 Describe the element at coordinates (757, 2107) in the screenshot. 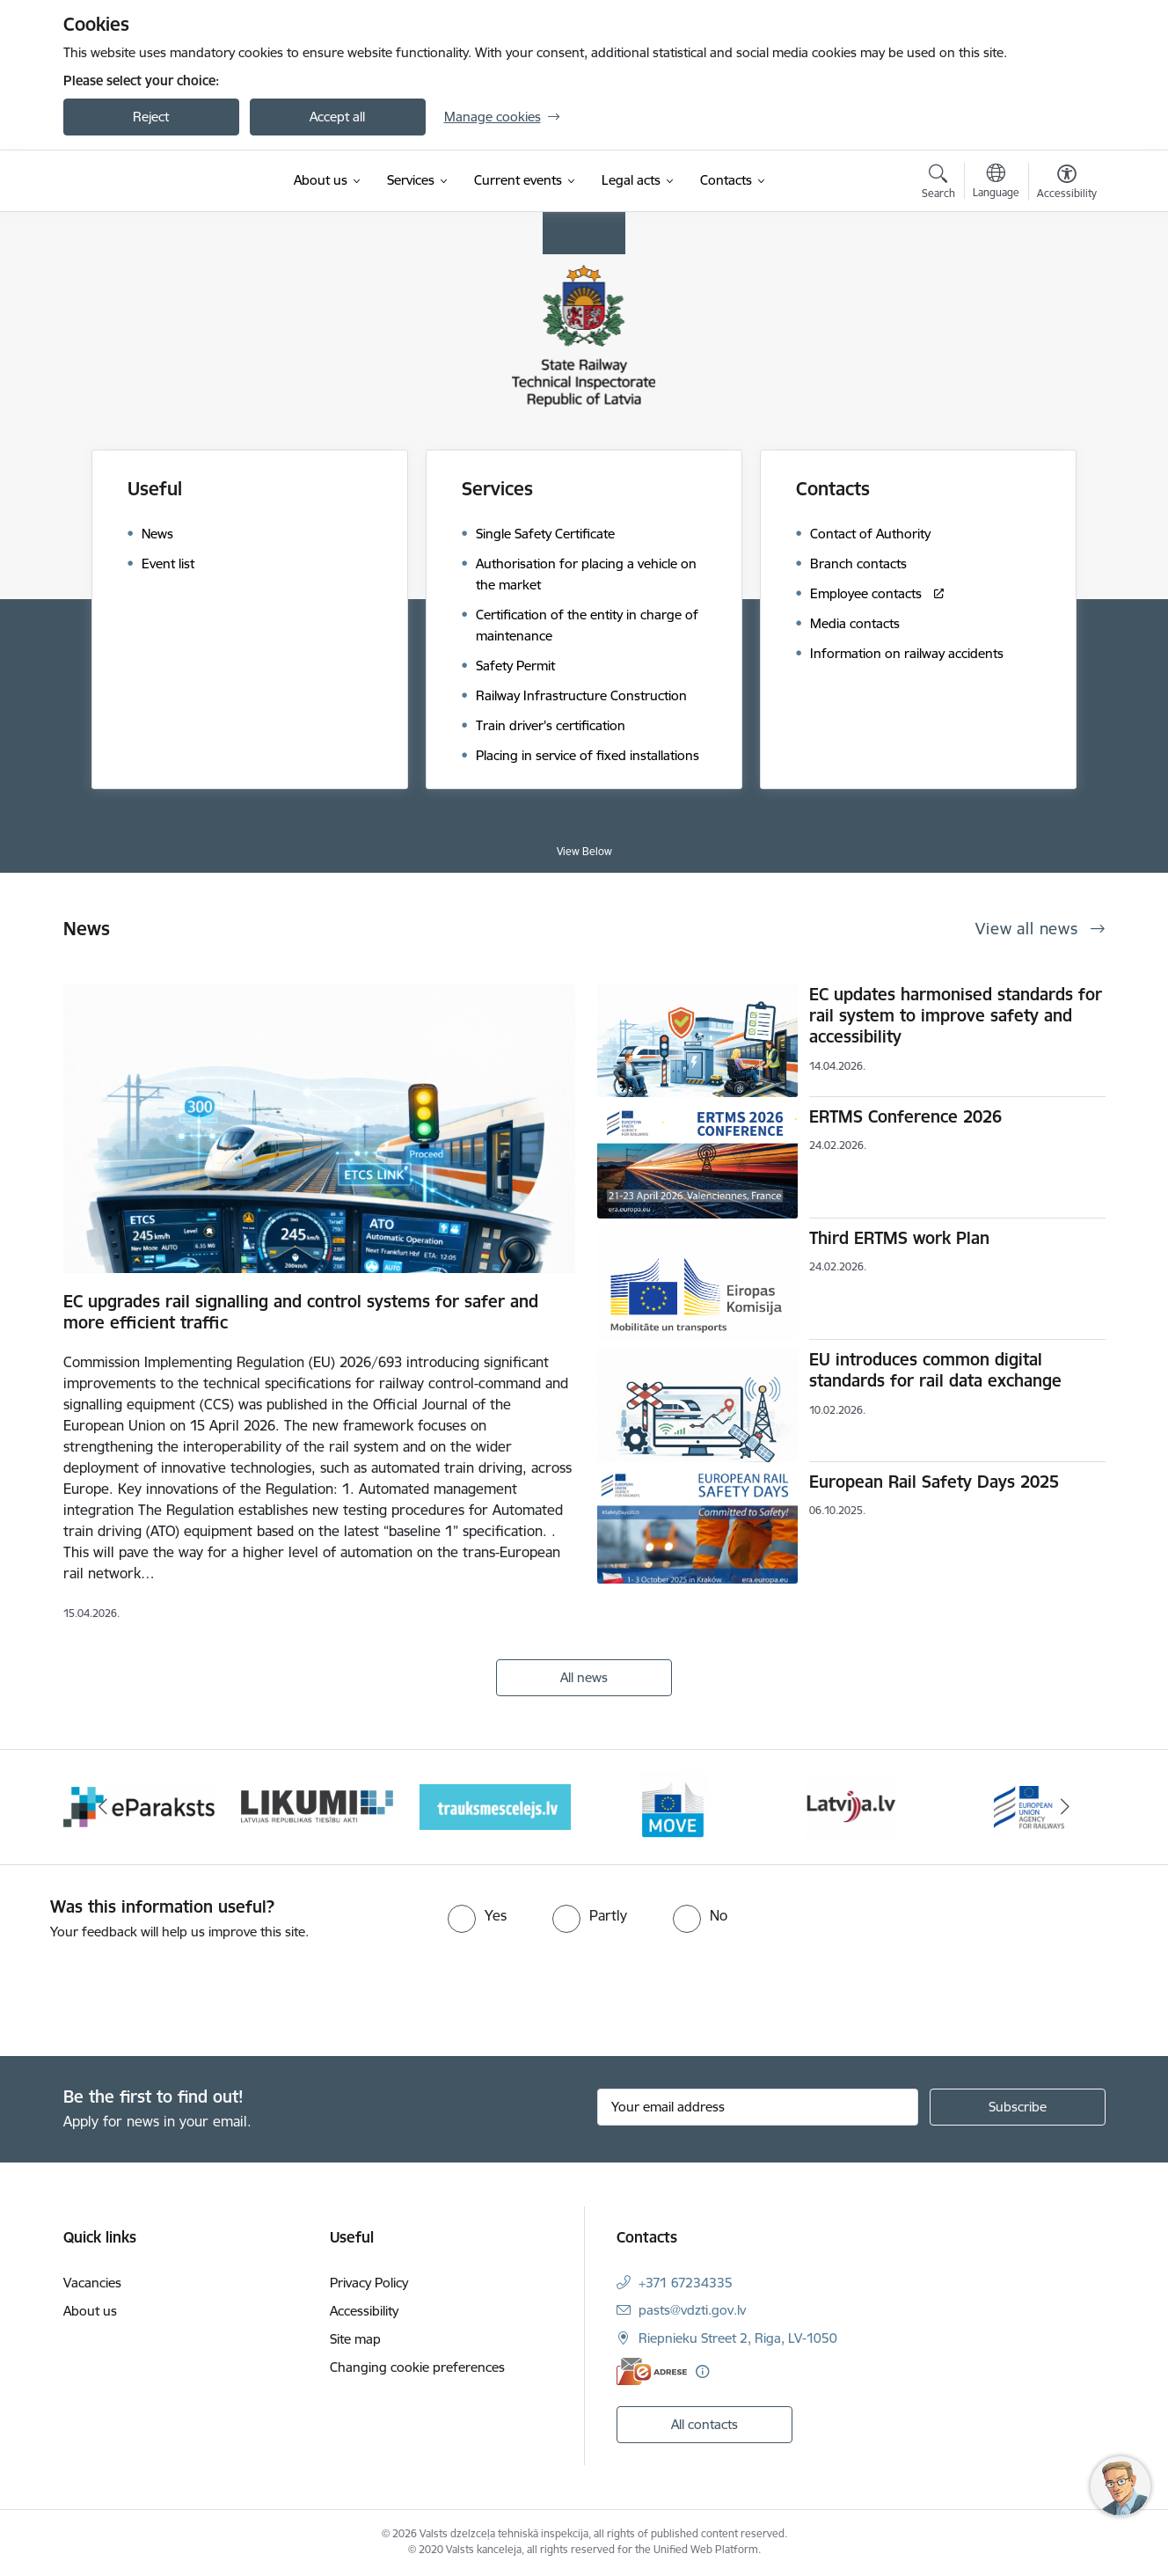

I see `[Sign up for sites newsletter email input field]` at that location.